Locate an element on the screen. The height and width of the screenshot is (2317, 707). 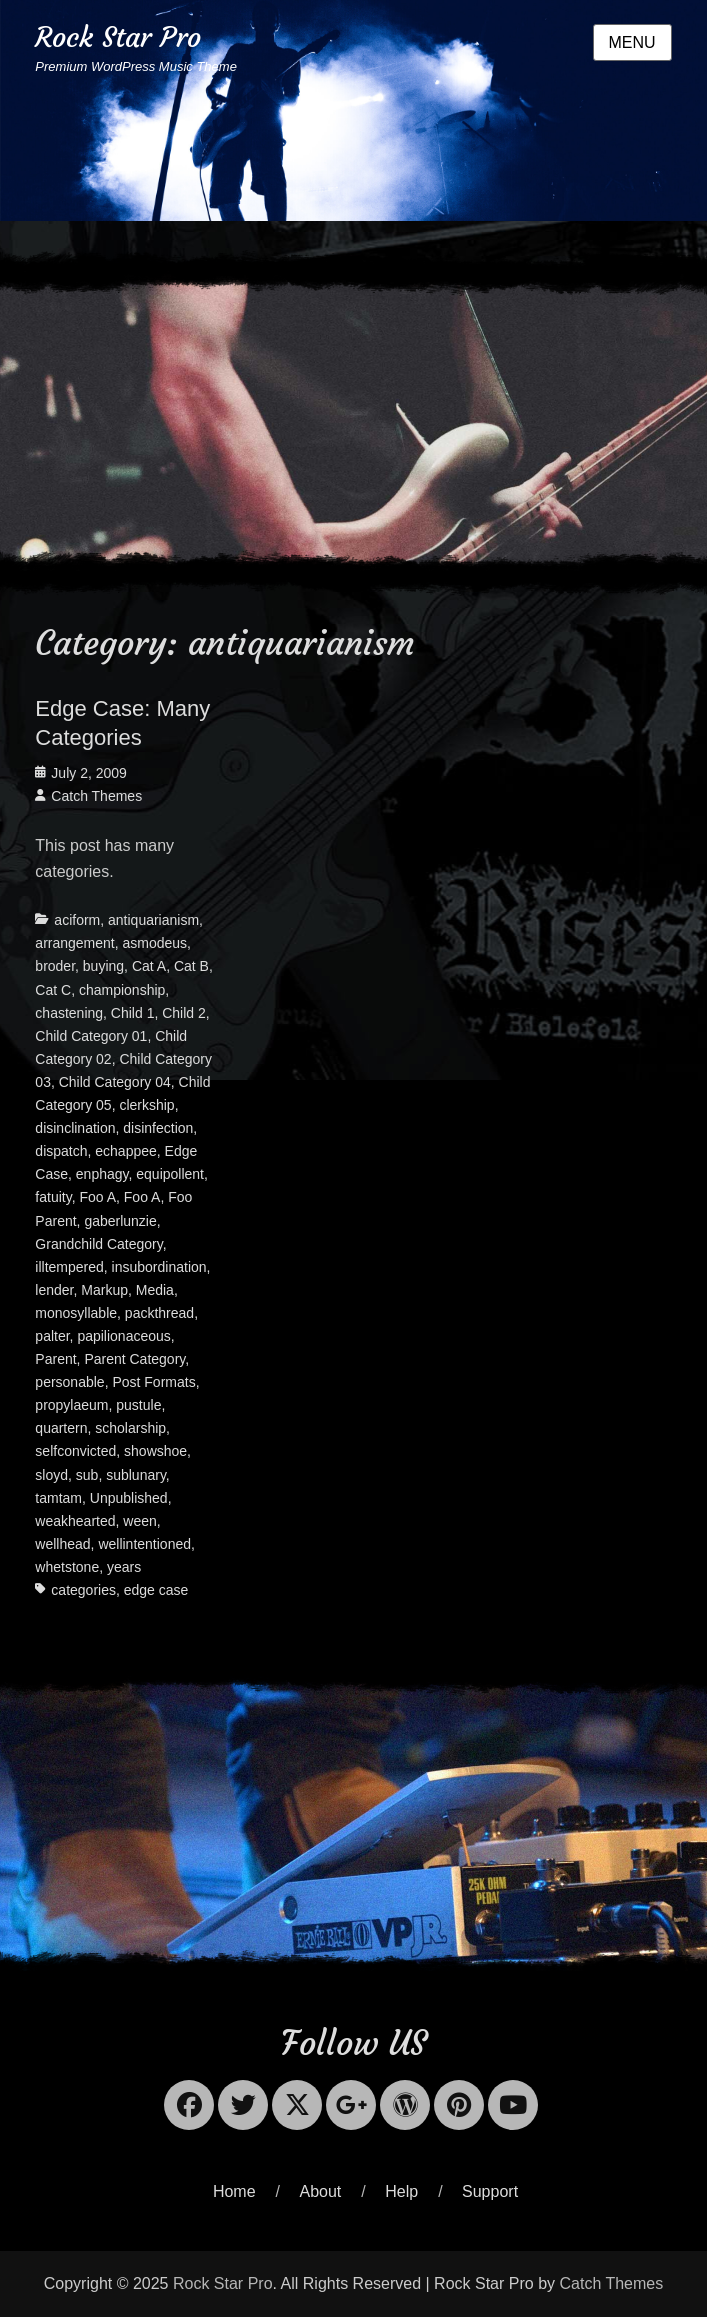
quartern is located at coordinates (61, 1428).